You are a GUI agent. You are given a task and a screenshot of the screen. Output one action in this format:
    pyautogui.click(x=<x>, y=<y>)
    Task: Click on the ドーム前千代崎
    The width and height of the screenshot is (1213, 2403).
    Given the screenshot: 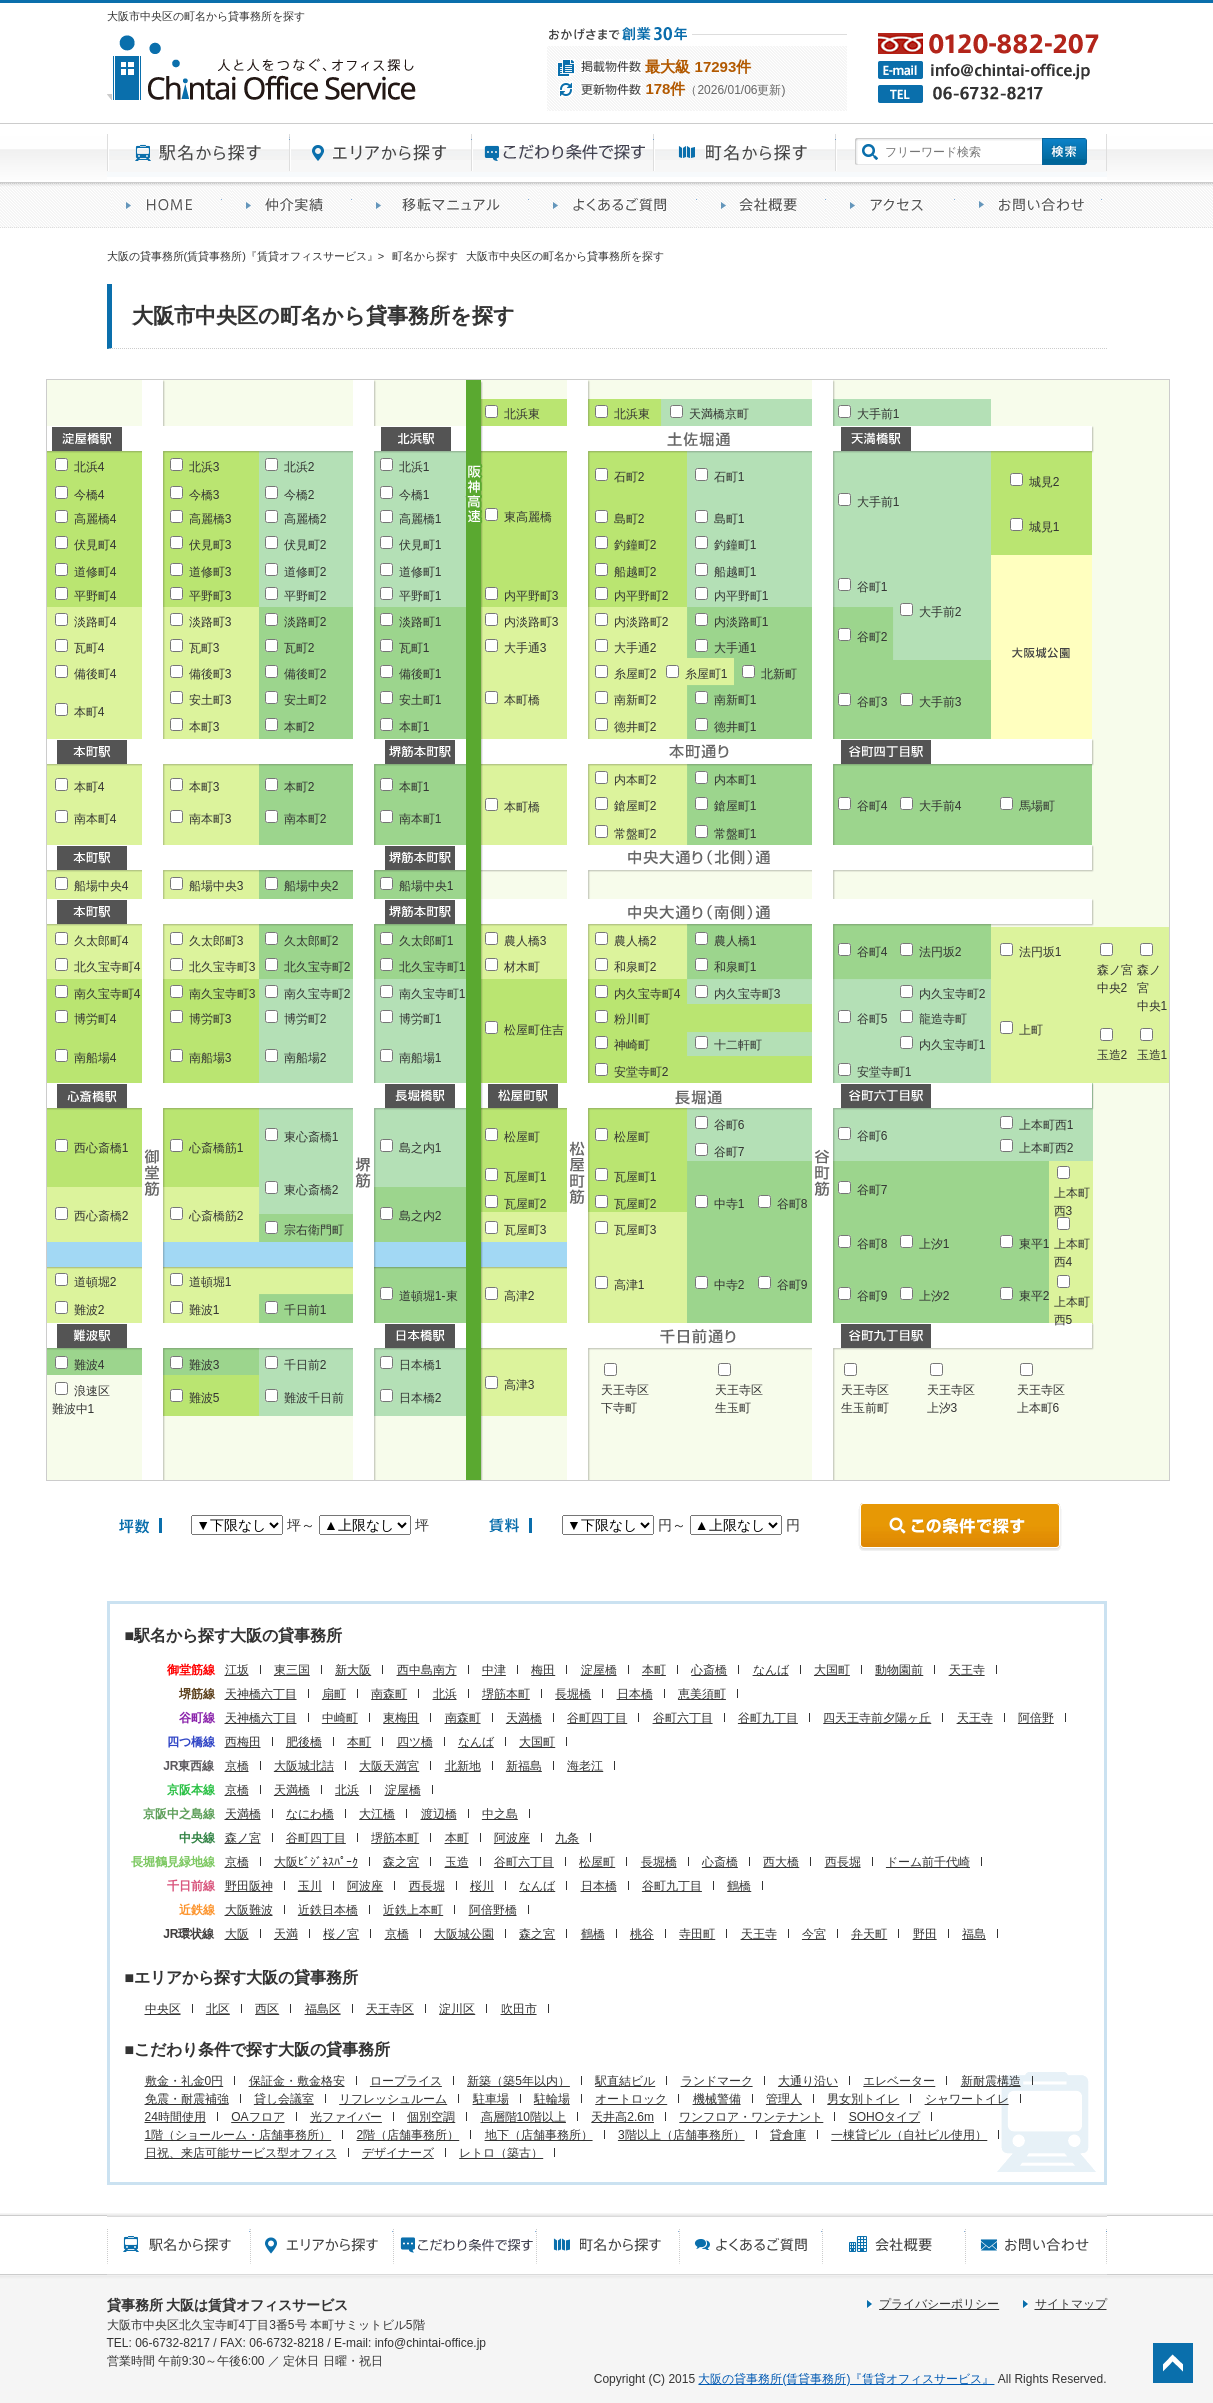 What is the action you would take?
    pyautogui.click(x=928, y=1862)
    